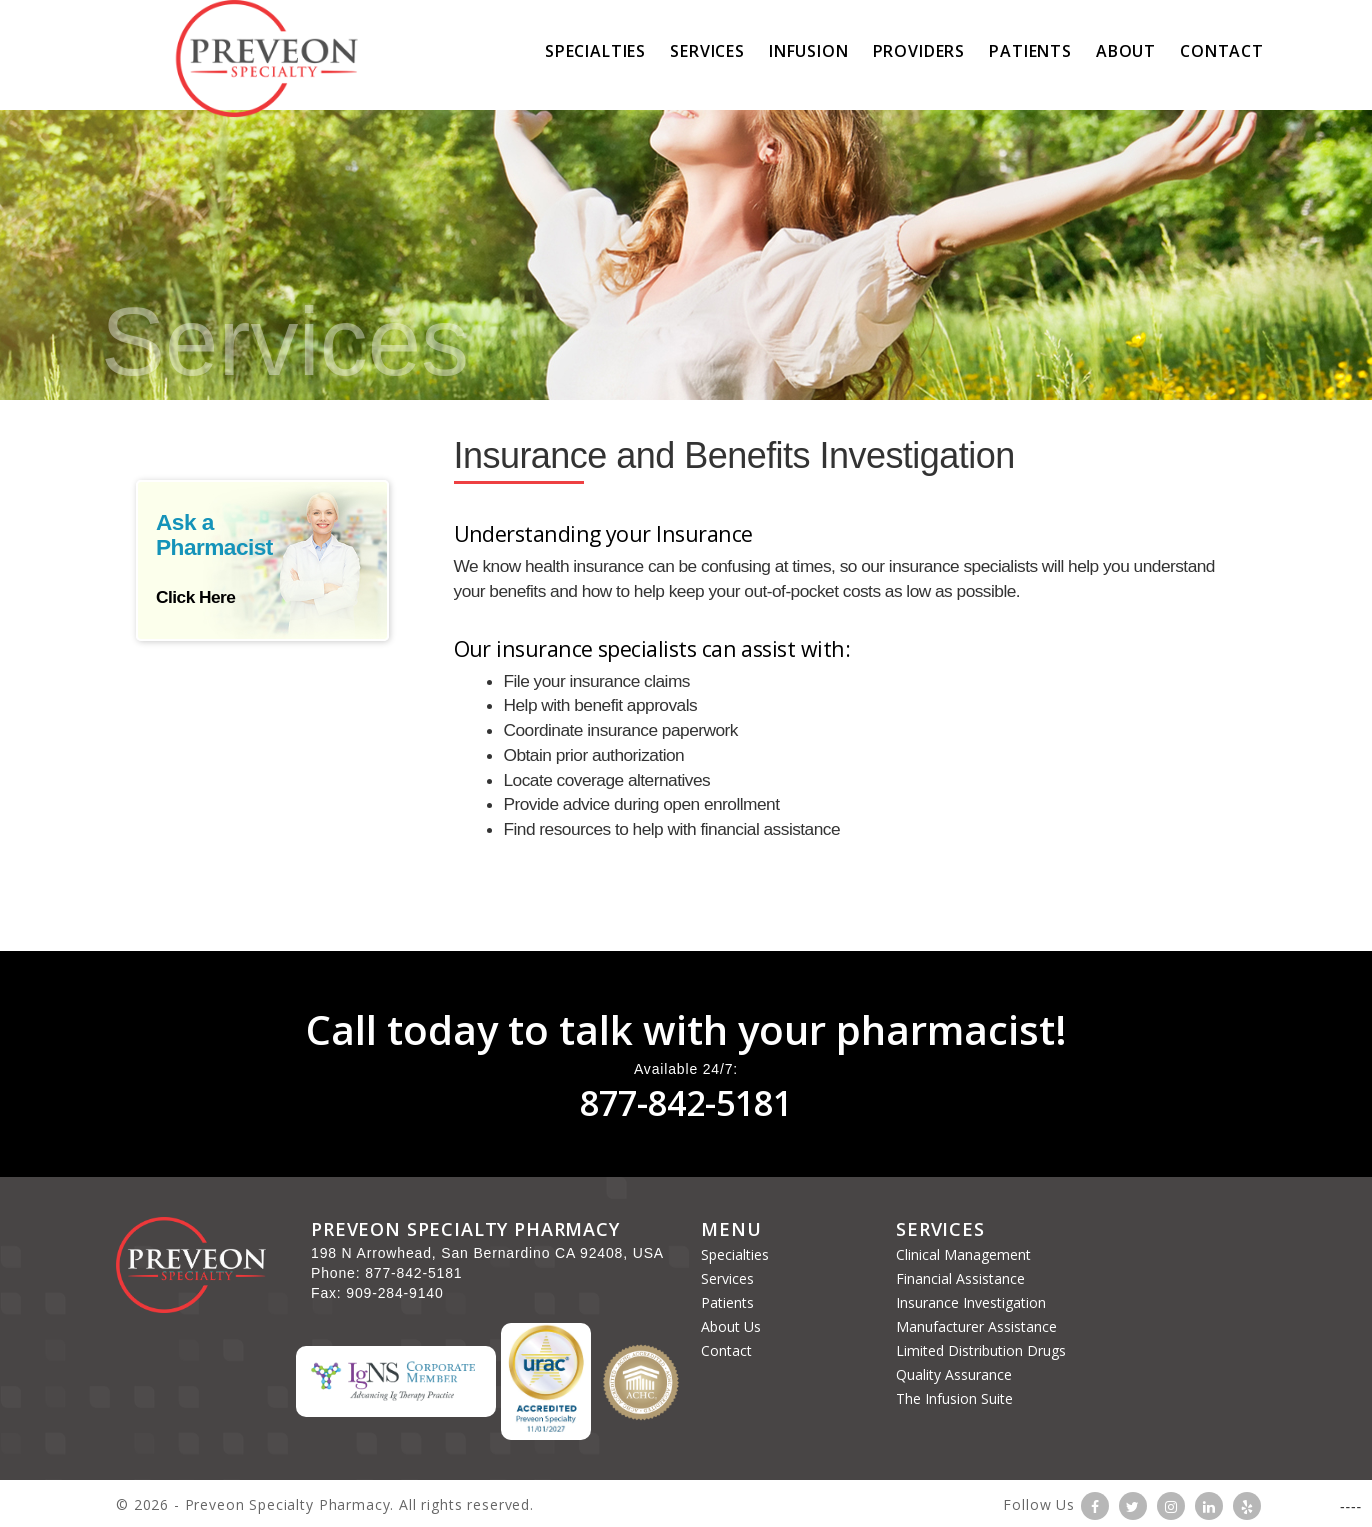 This screenshot has width=1372, height=1527. I want to click on Contact, so click(726, 1350).